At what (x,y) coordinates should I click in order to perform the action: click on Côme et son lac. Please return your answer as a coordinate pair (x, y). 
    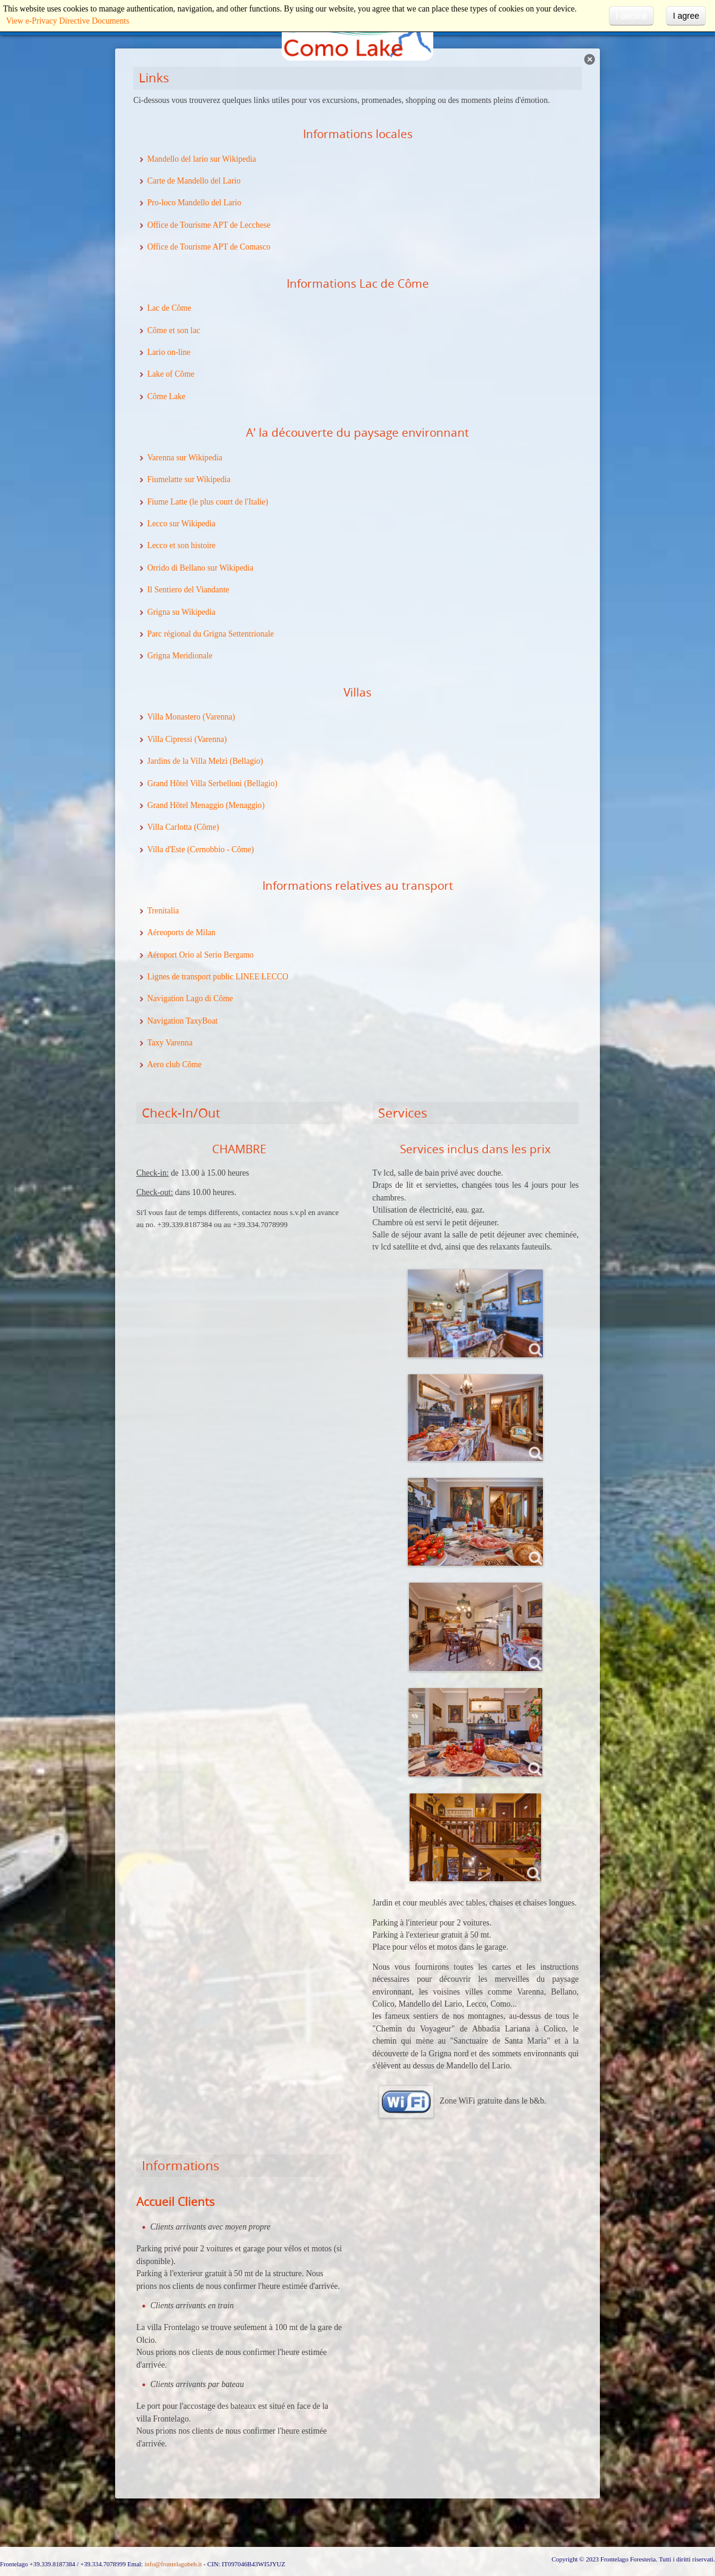
    Looking at the image, I should click on (173, 330).